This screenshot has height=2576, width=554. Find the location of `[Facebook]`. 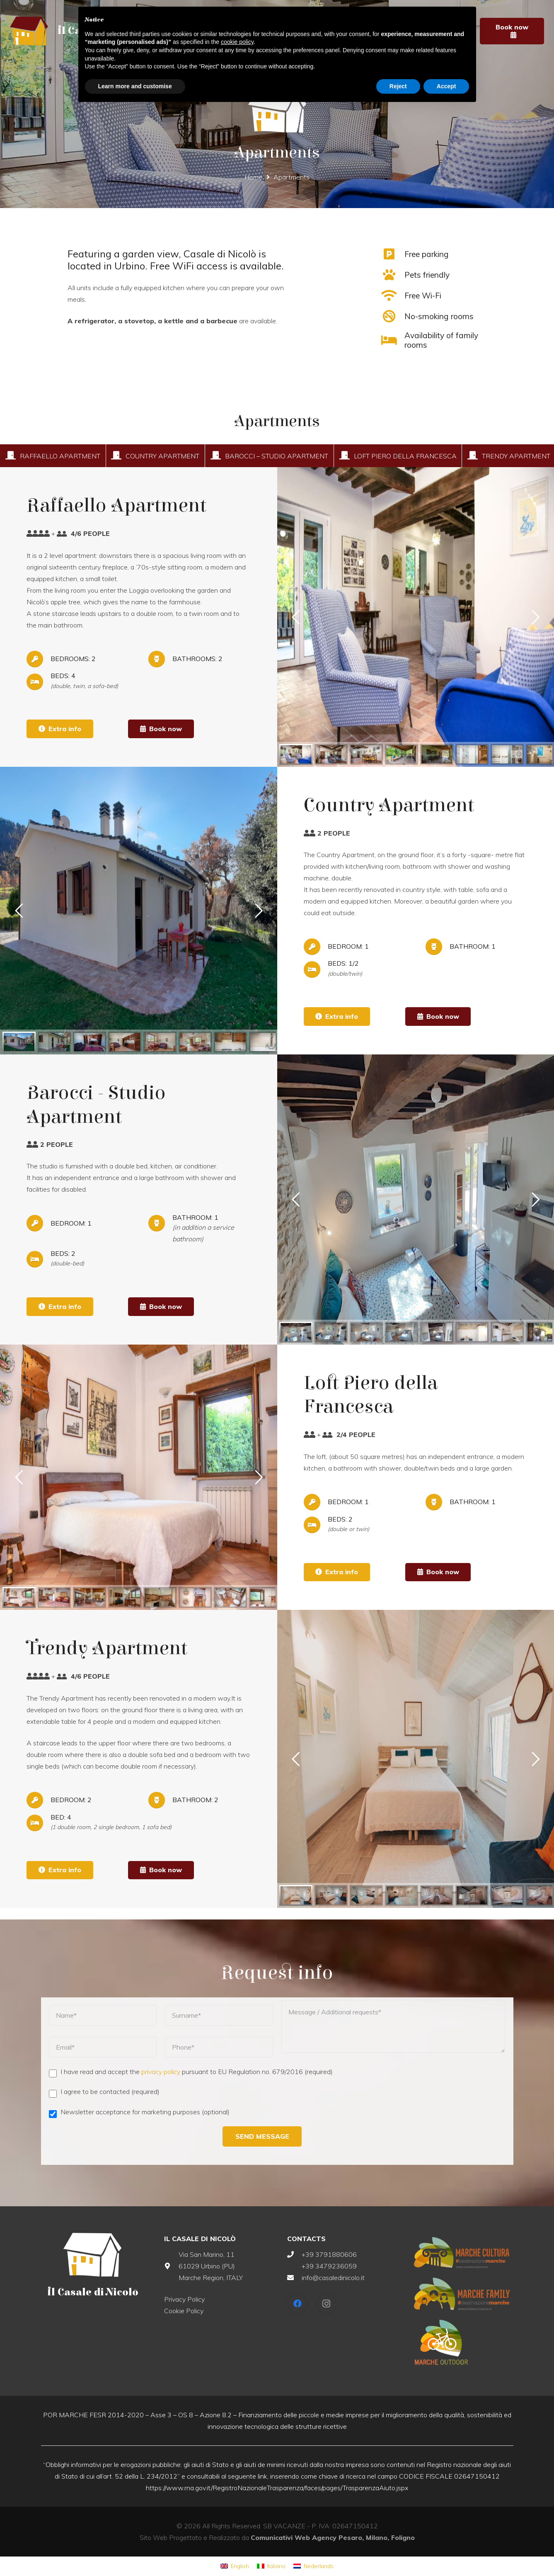

[Facebook] is located at coordinates (297, 2303).